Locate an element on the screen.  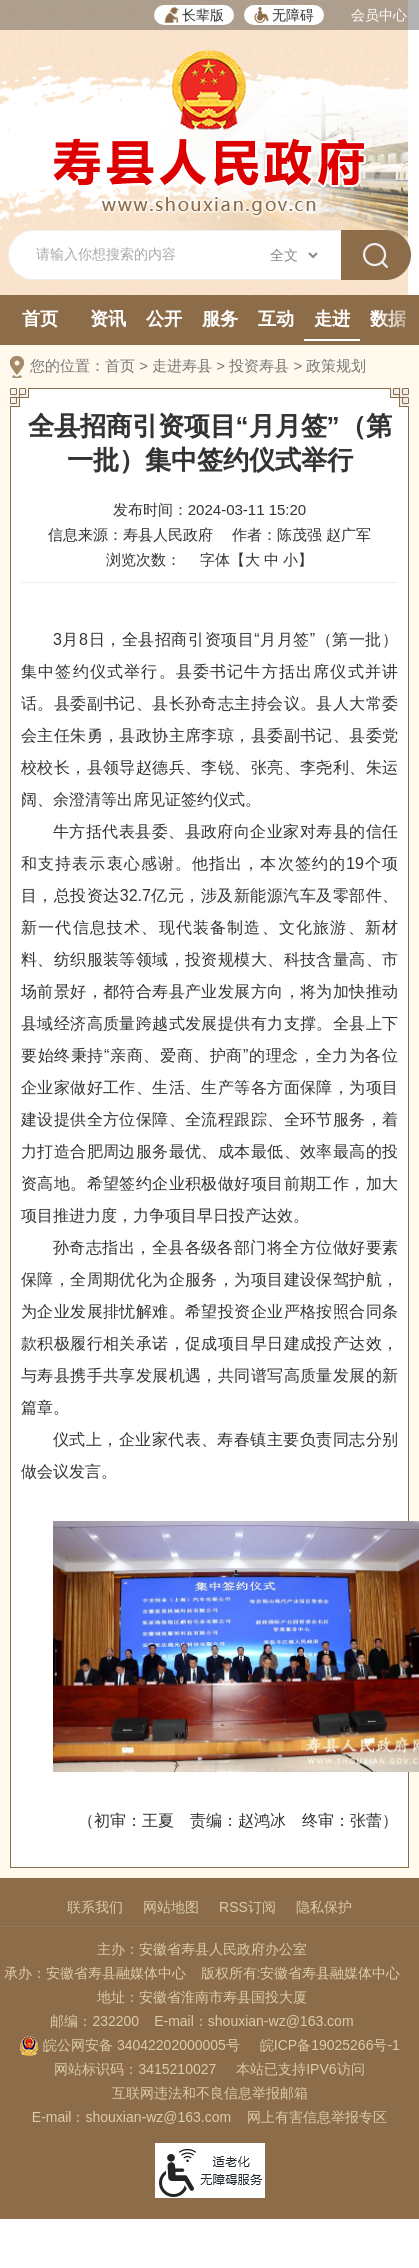
RSS订阅 is located at coordinates (247, 1907).